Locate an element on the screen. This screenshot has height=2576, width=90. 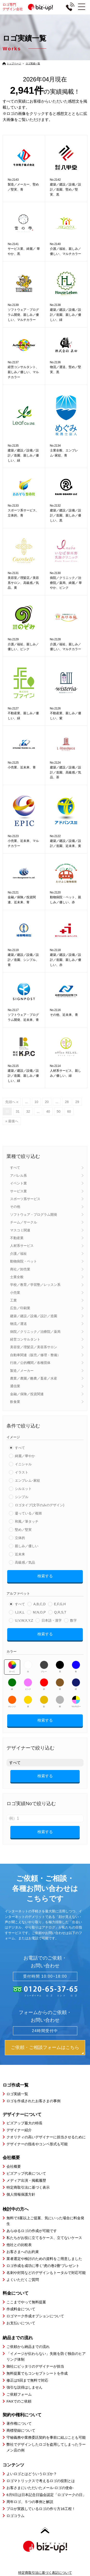
物流／運送 is located at coordinates (18, 1324).